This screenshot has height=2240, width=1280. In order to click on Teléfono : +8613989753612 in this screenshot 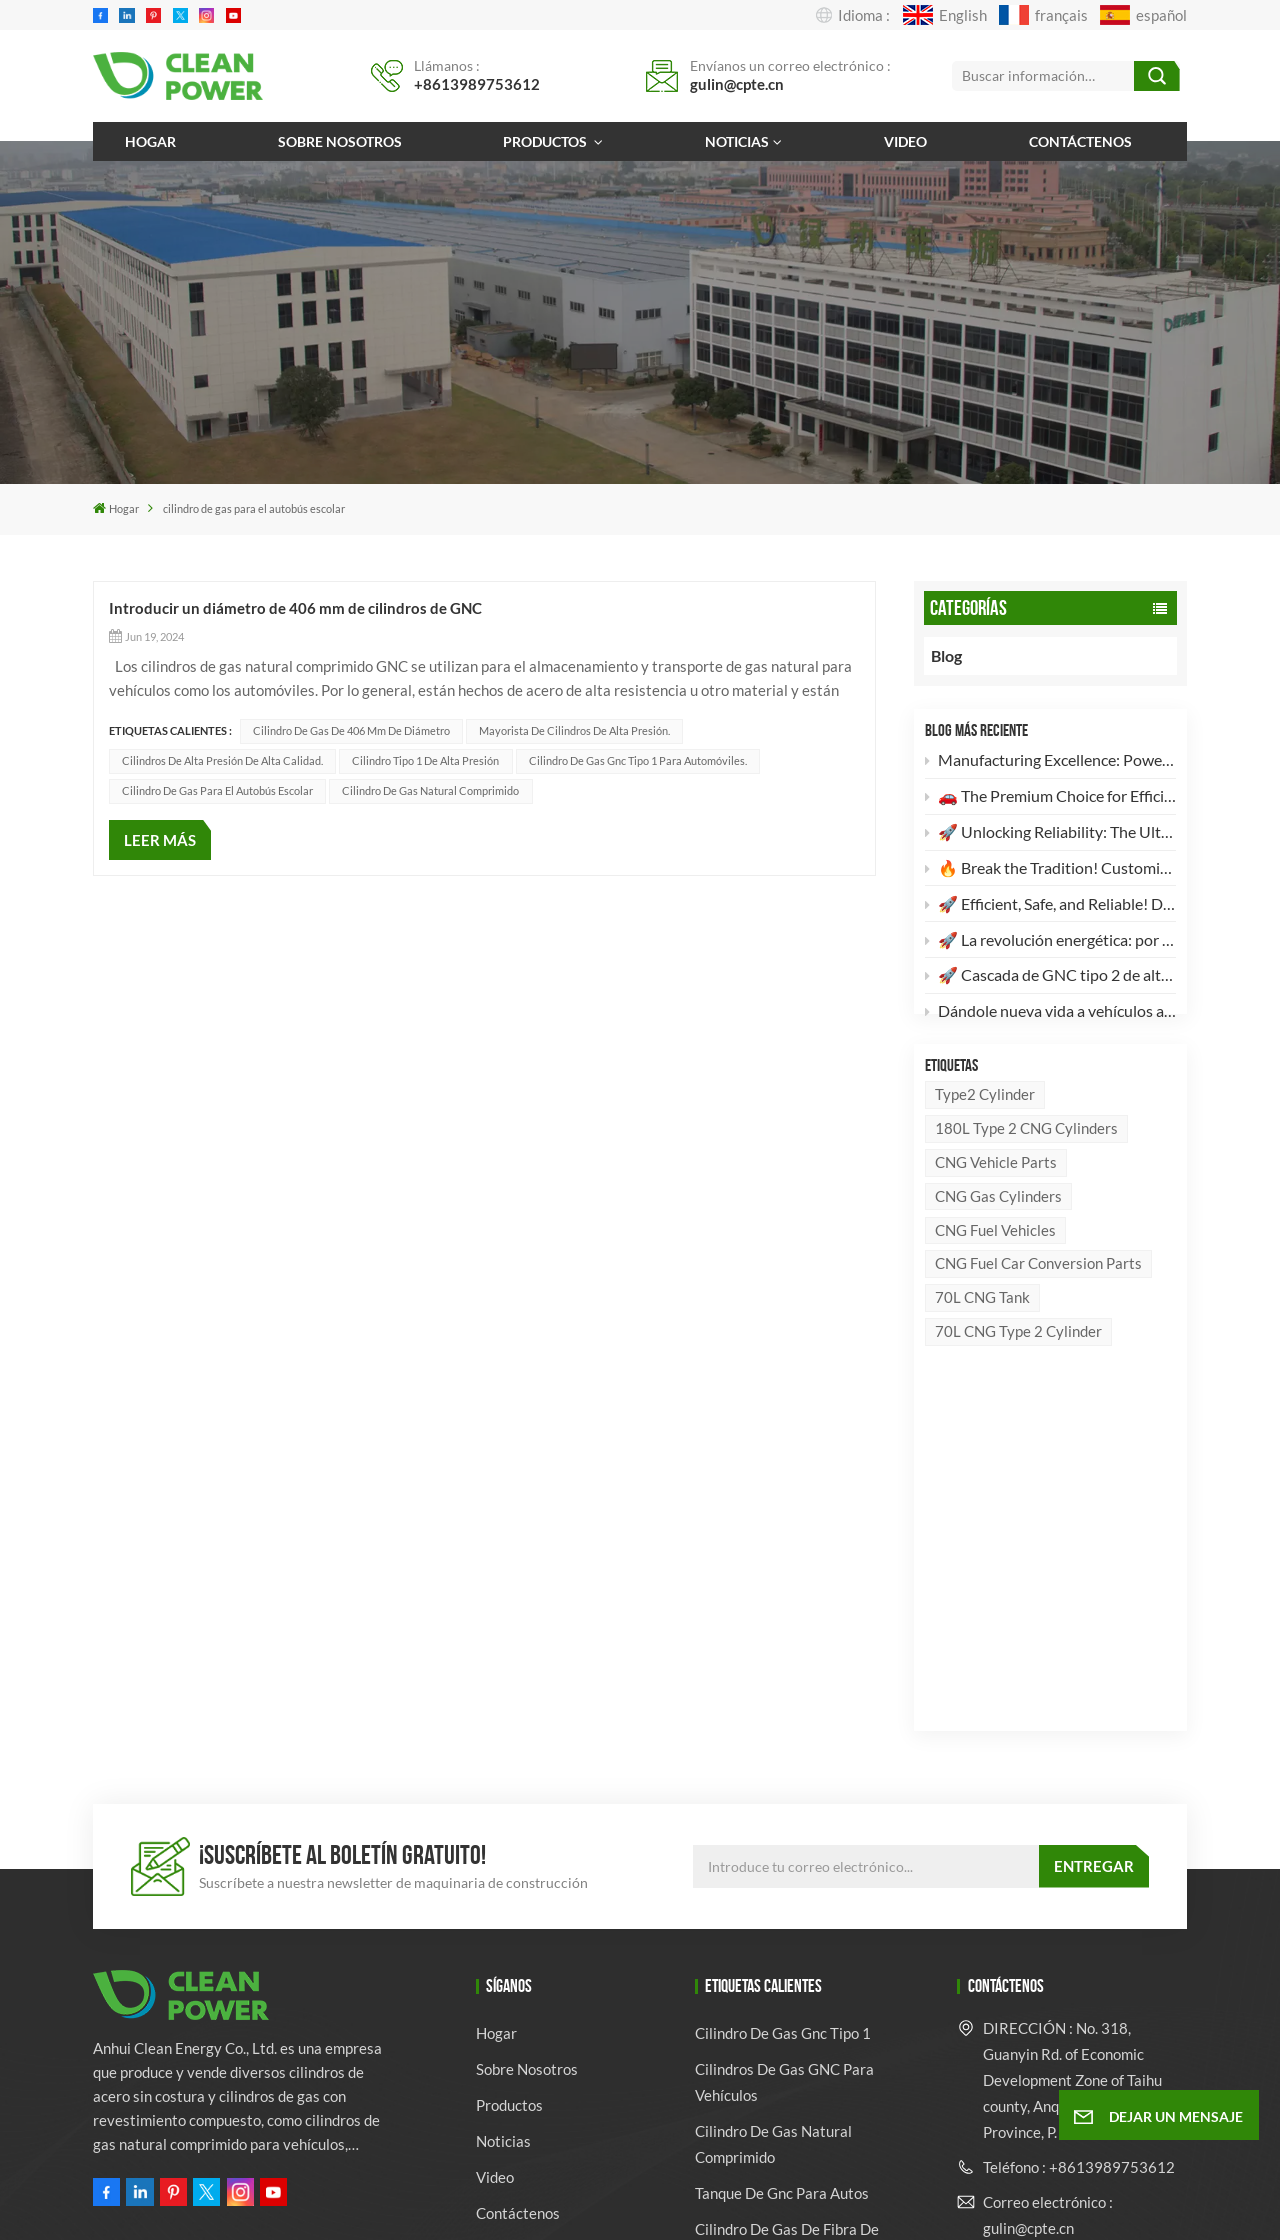, I will do `click(1079, 1838)`.